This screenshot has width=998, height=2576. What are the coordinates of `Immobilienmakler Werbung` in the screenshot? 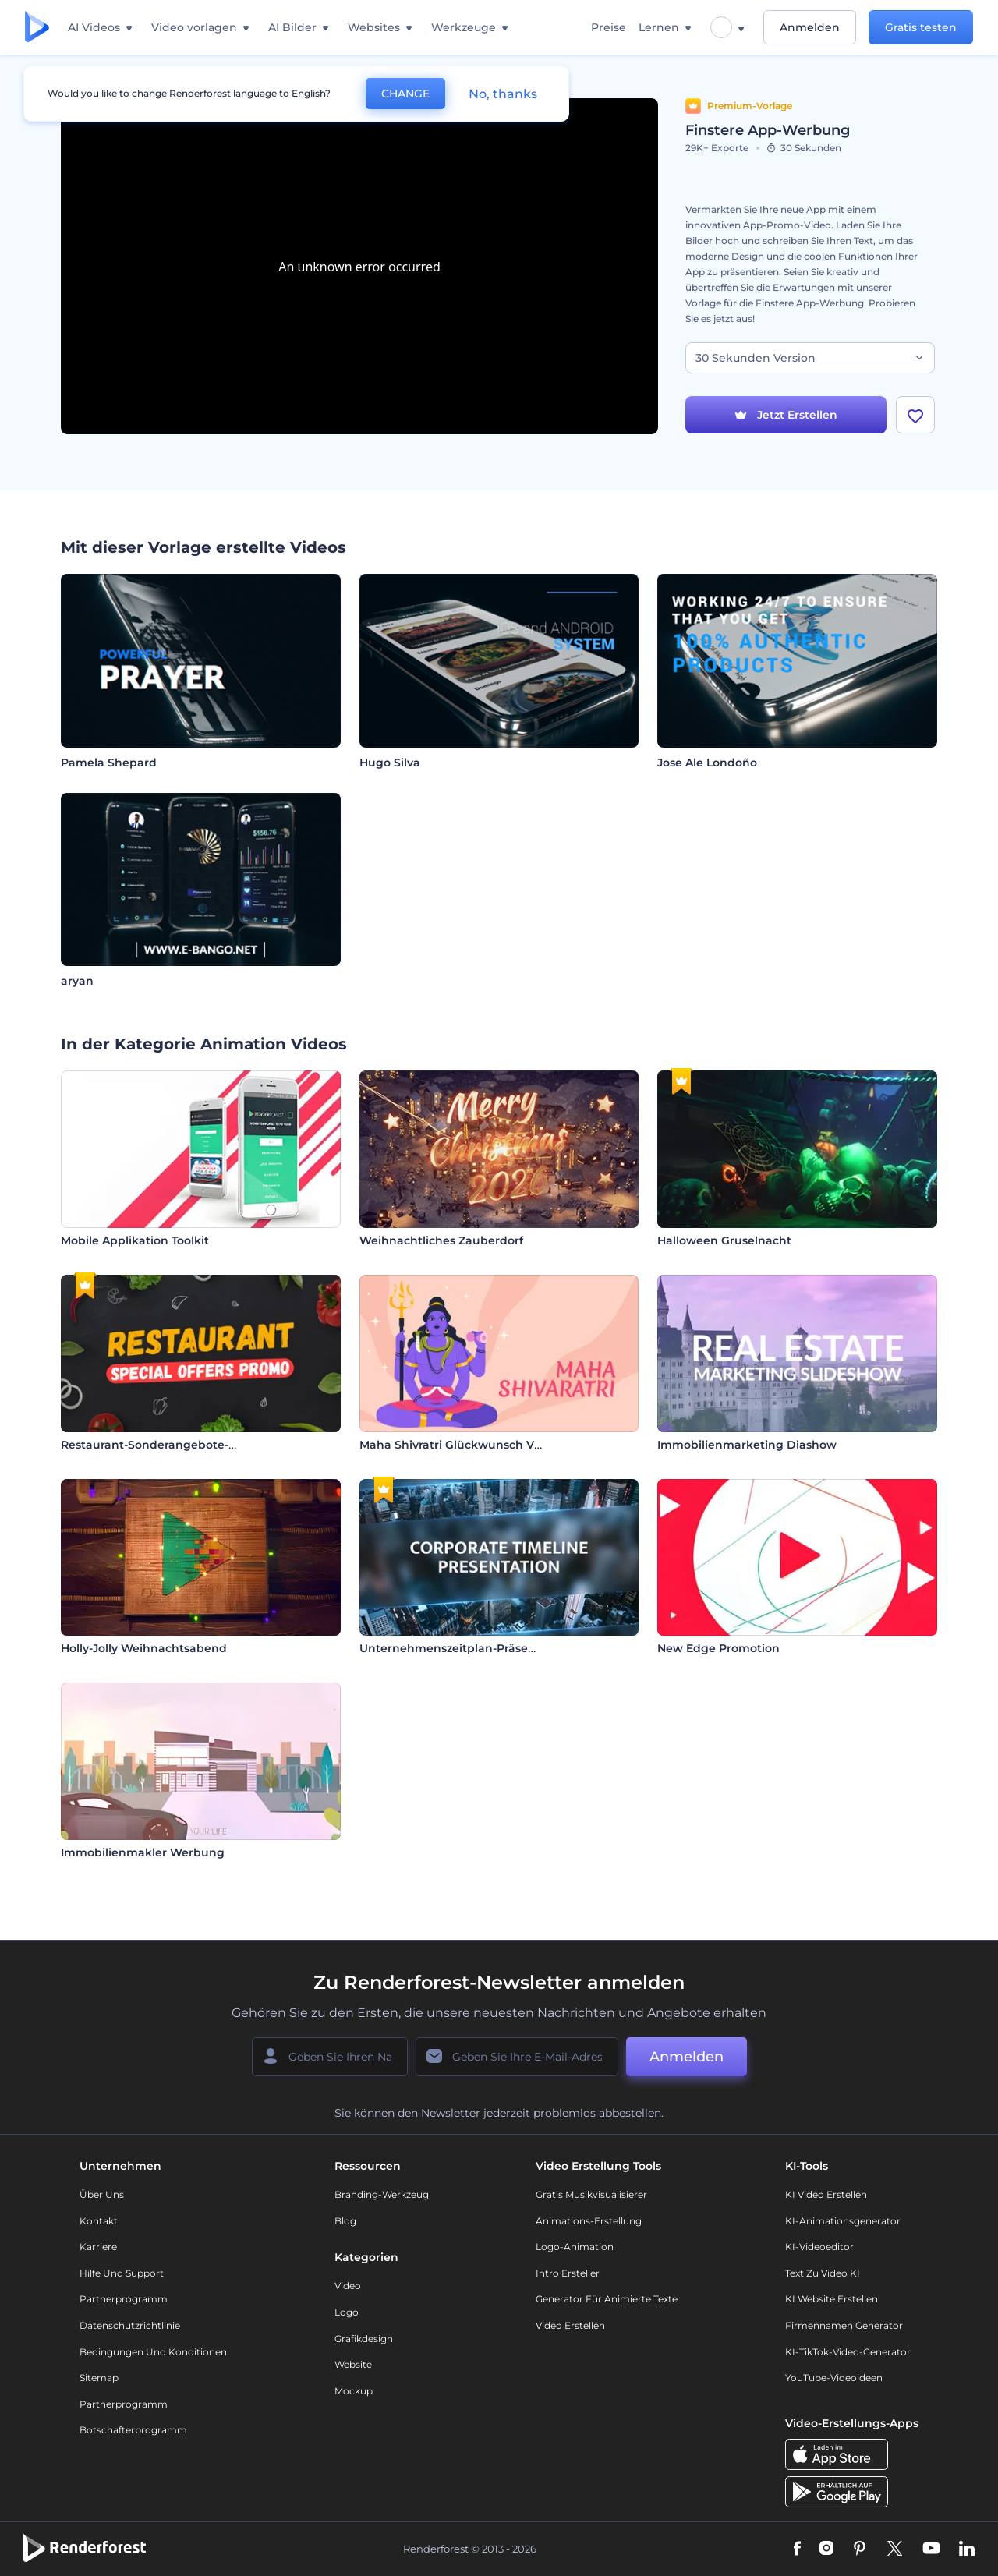 It's located at (143, 1852).